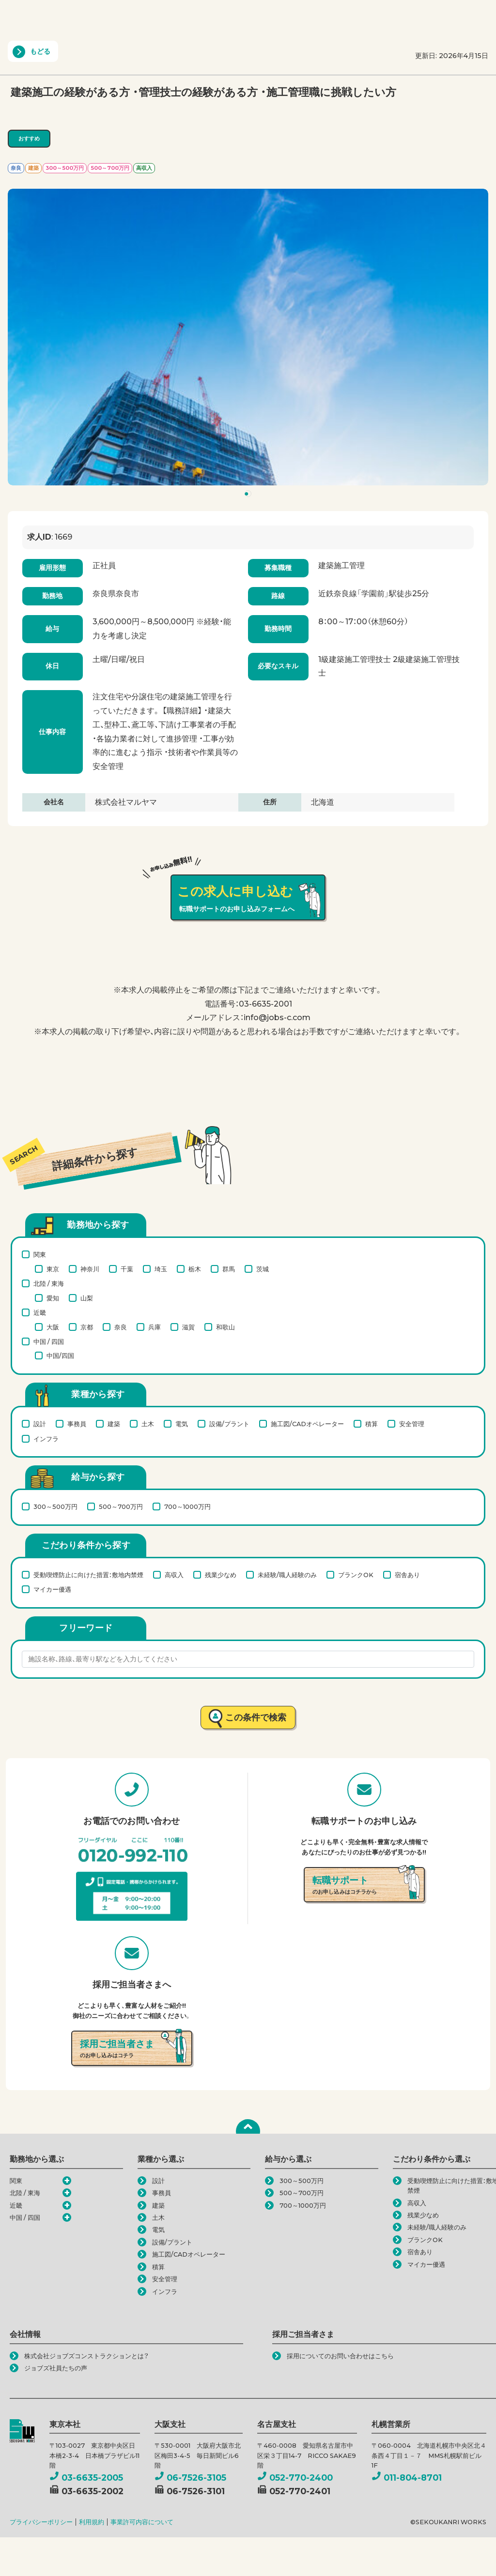 This screenshot has height=2576, width=496. What do you see at coordinates (89, 1269) in the screenshot?
I see `神奈川` at bounding box center [89, 1269].